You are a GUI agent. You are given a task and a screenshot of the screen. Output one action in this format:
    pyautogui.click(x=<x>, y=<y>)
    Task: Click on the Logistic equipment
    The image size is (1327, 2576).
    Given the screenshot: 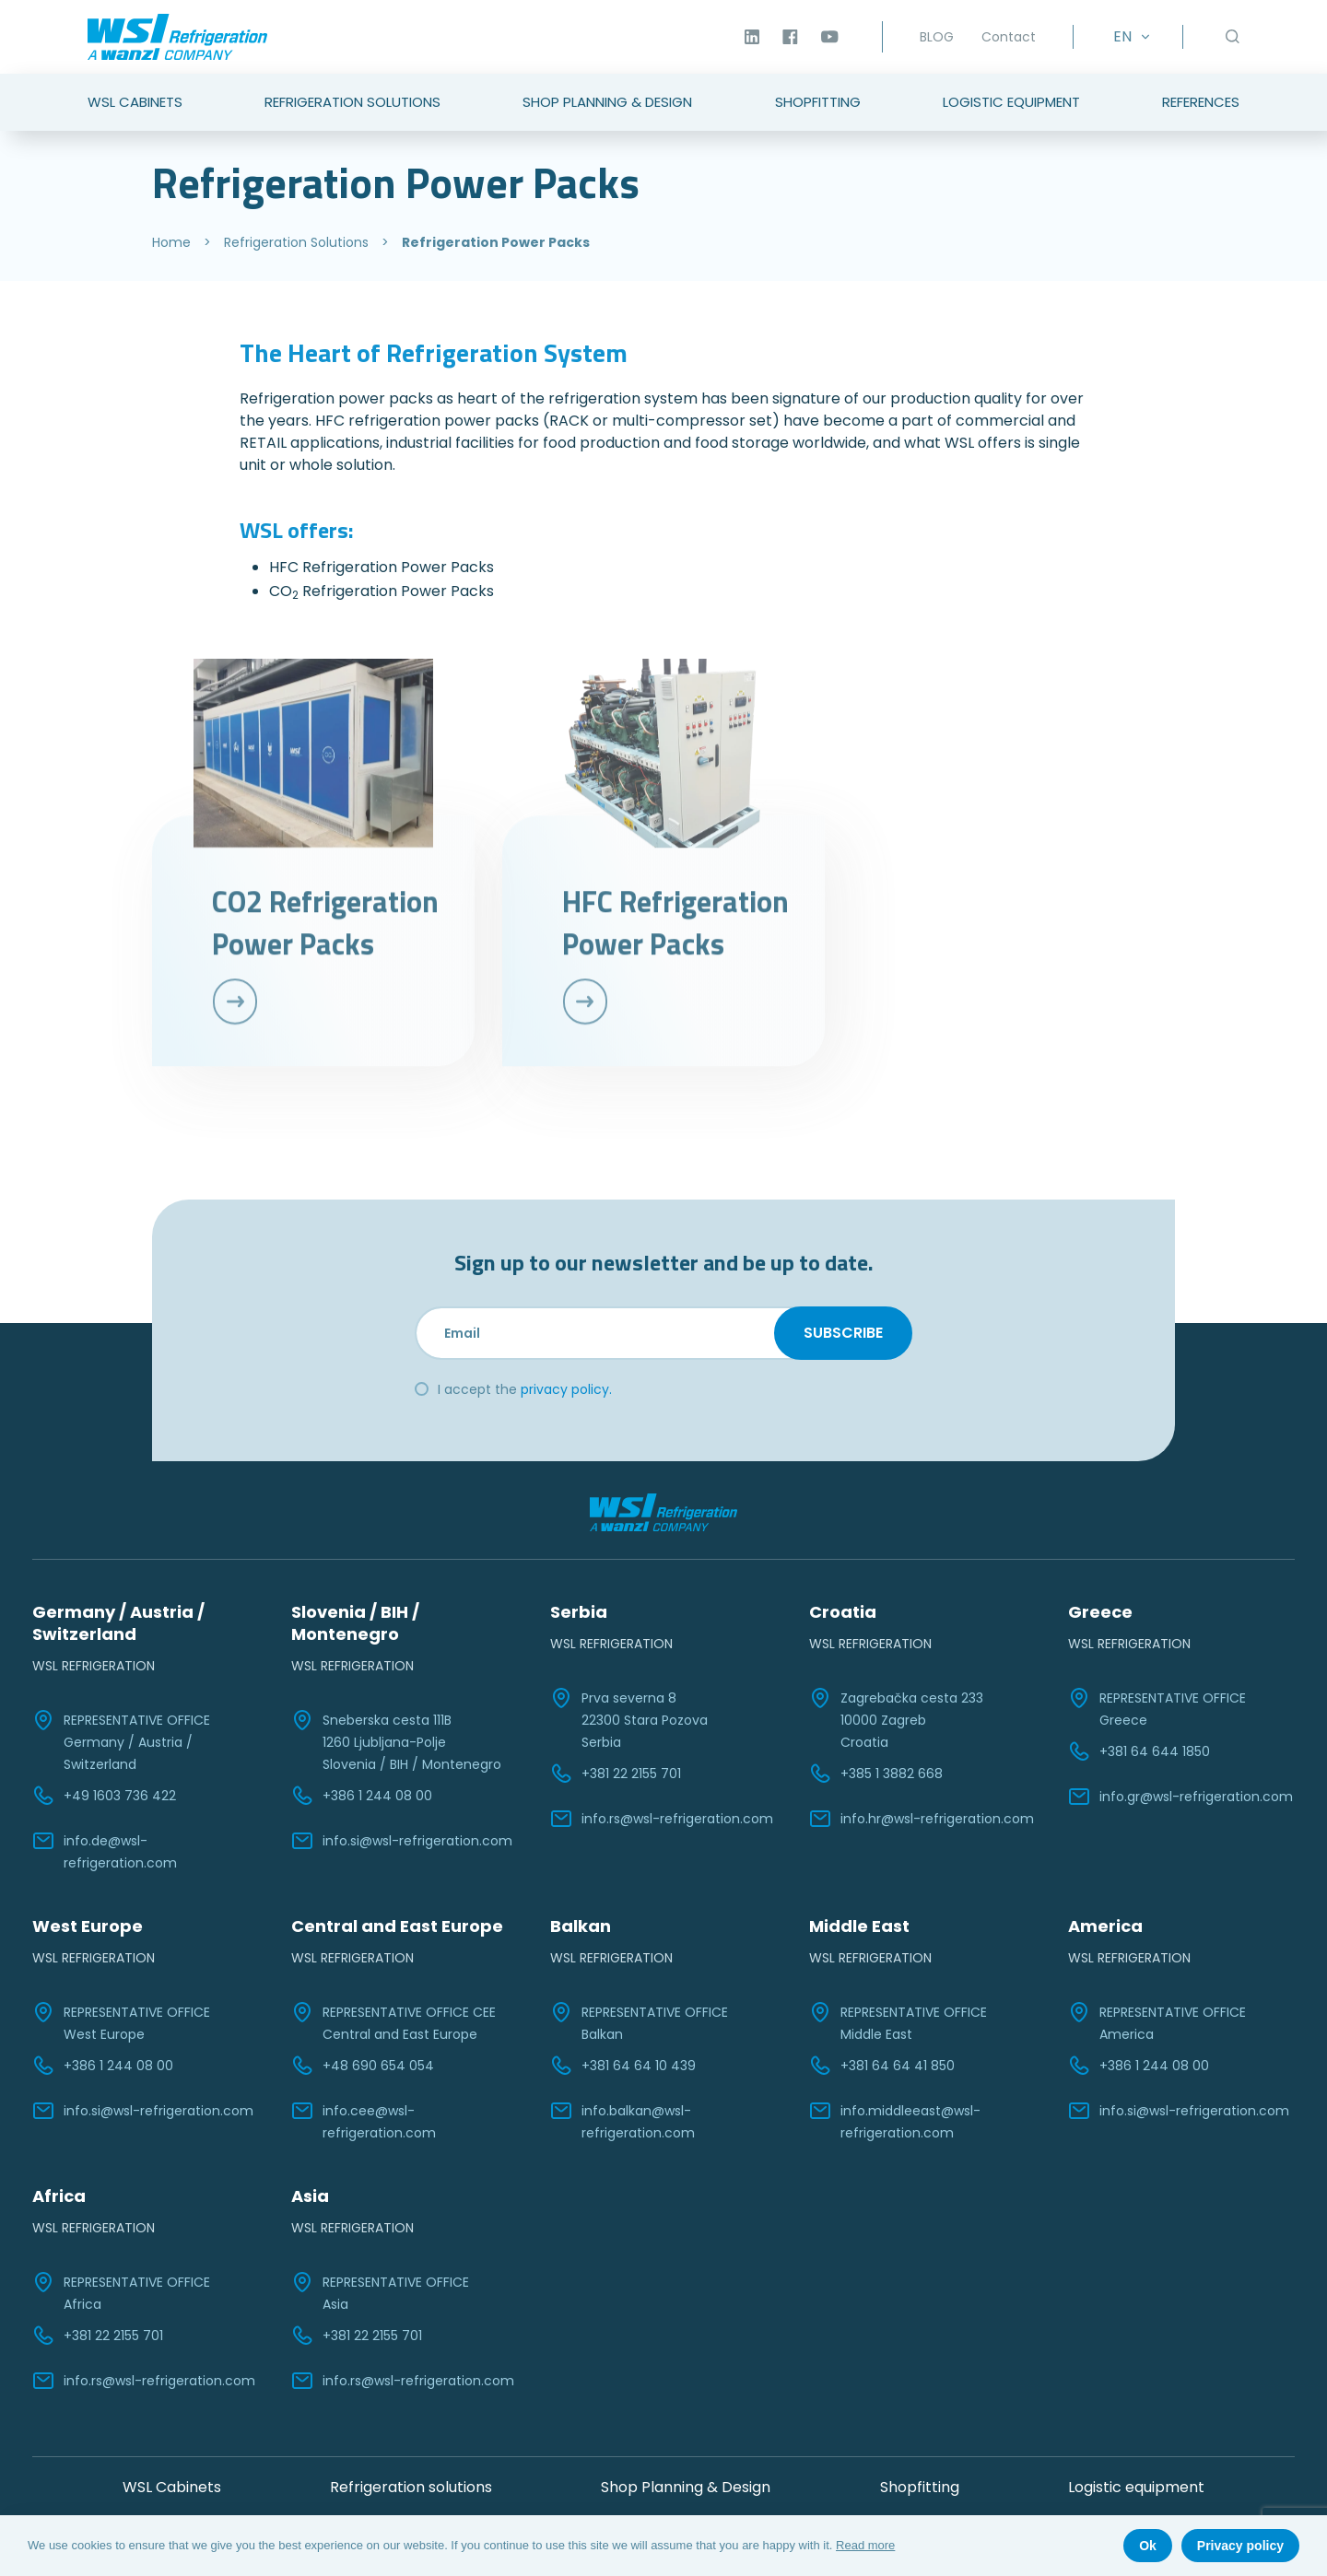 What is the action you would take?
    pyautogui.click(x=1136, y=2487)
    